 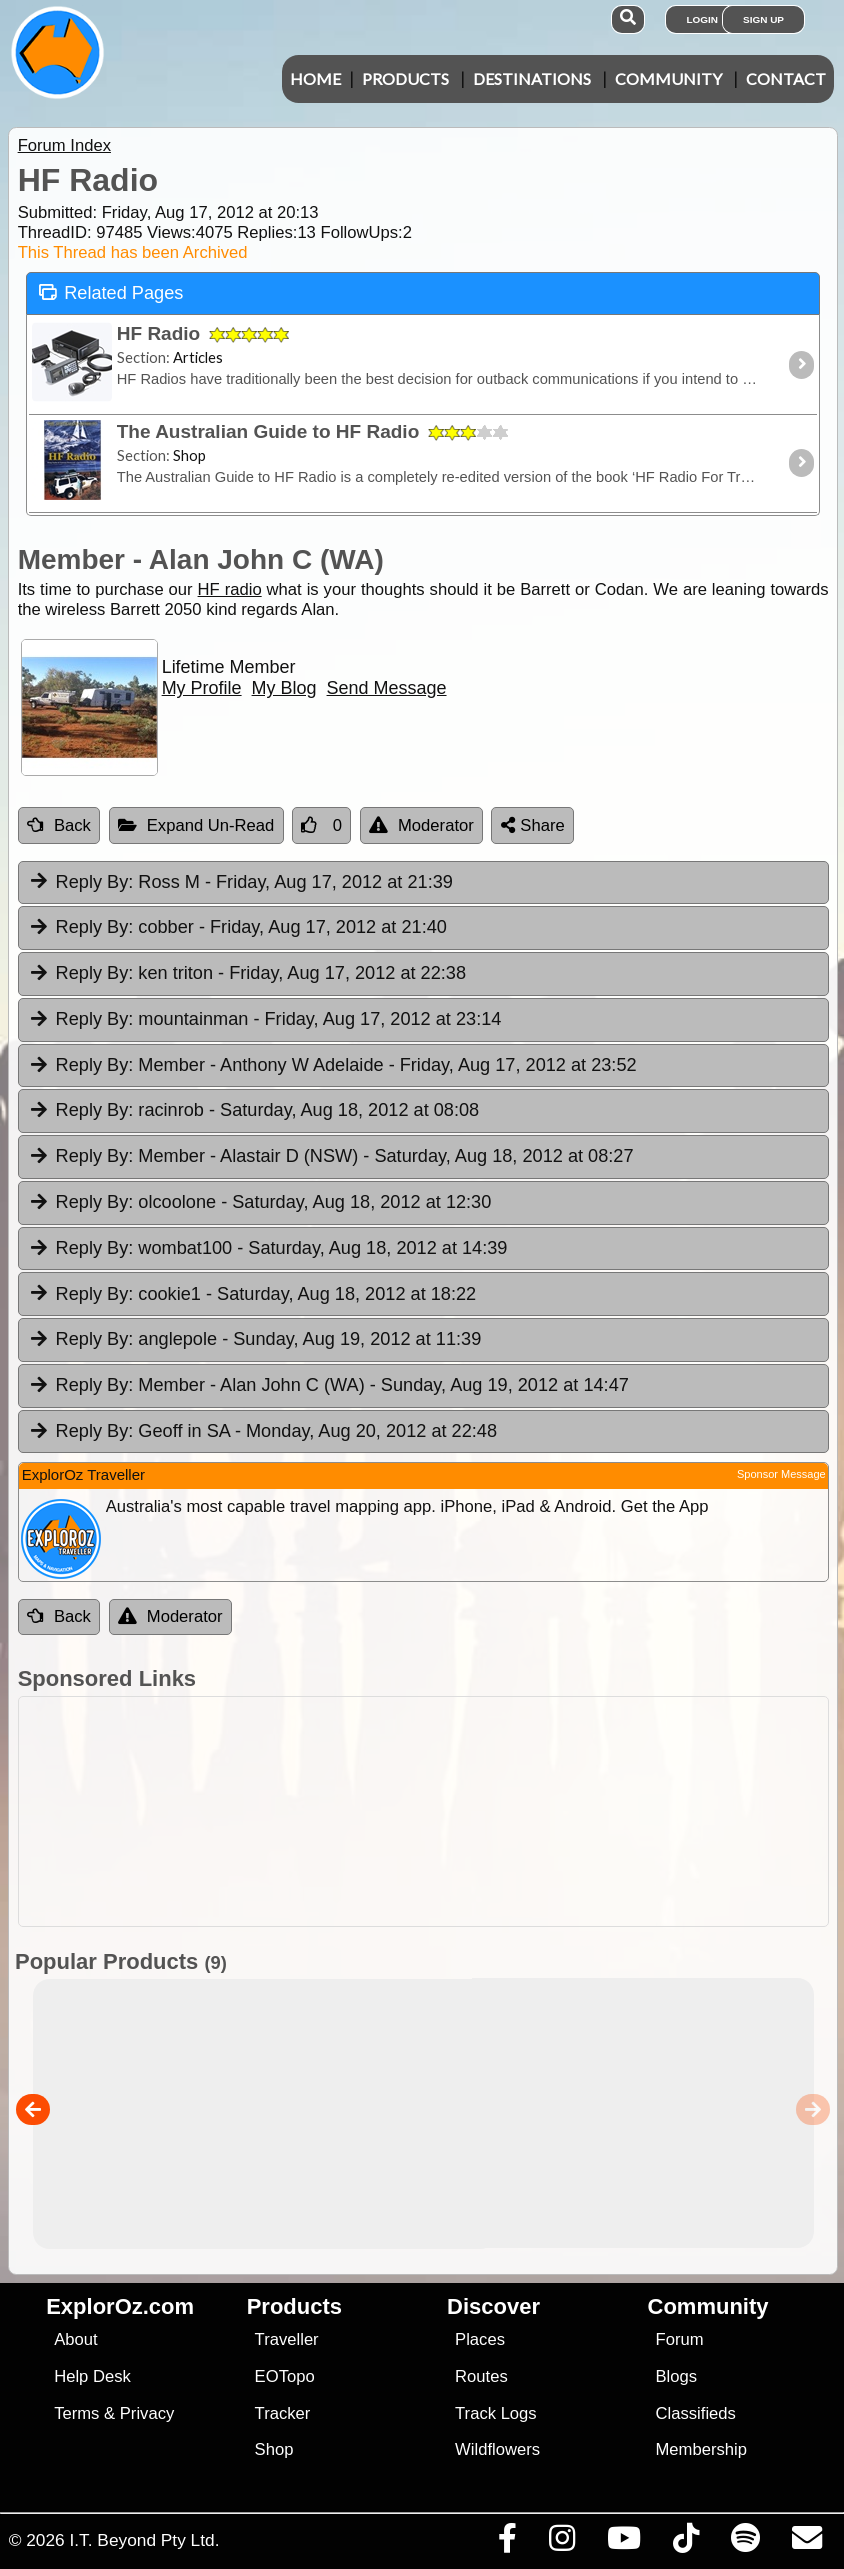 I want to click on ExplorOz.com, so click(x=120, y=2306).